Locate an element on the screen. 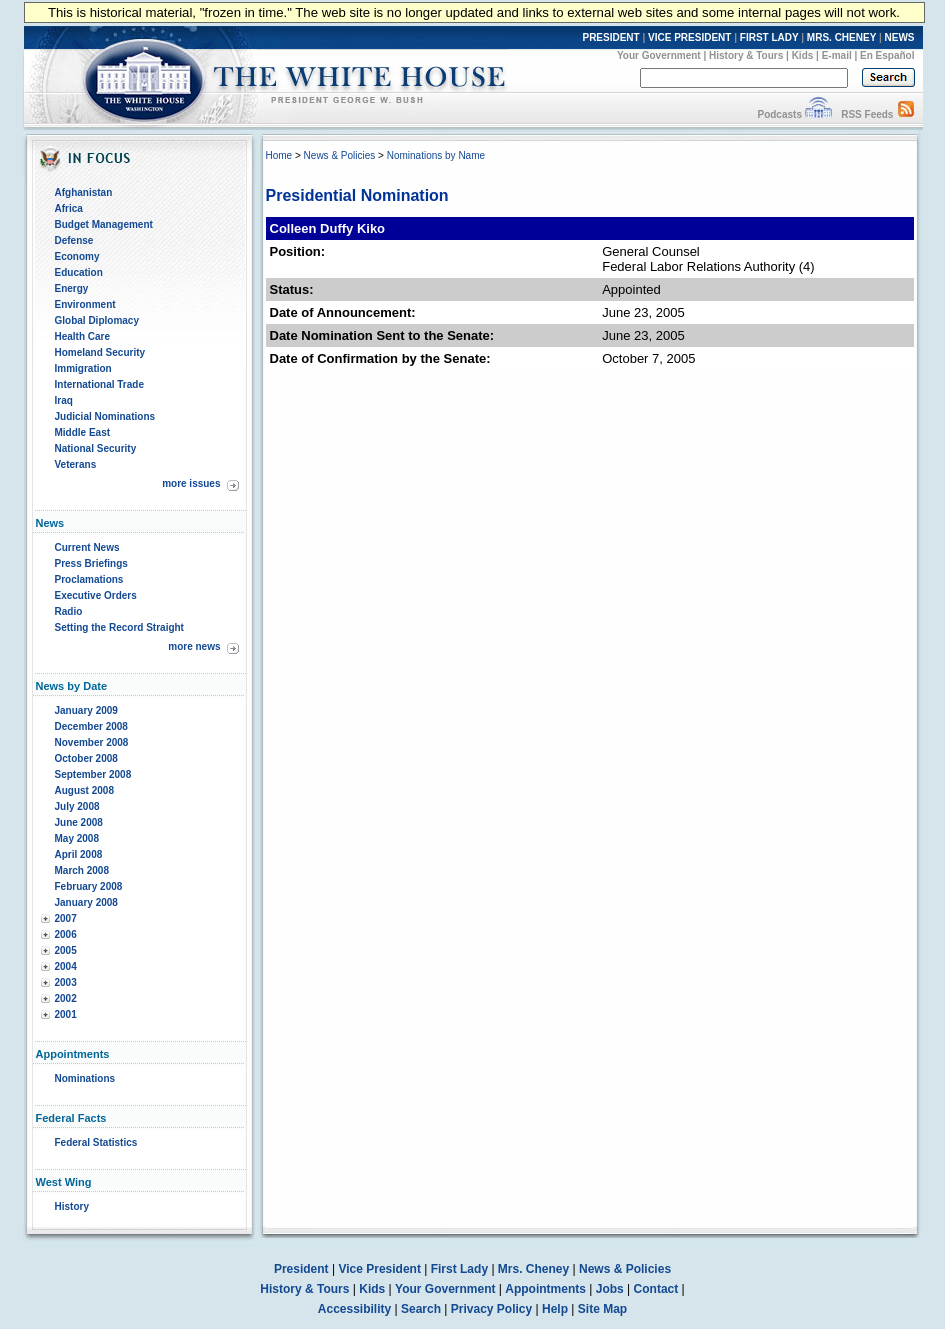 The width and height of the screenshot is (945, 1329). Africa is located at coordinates (69, 208).